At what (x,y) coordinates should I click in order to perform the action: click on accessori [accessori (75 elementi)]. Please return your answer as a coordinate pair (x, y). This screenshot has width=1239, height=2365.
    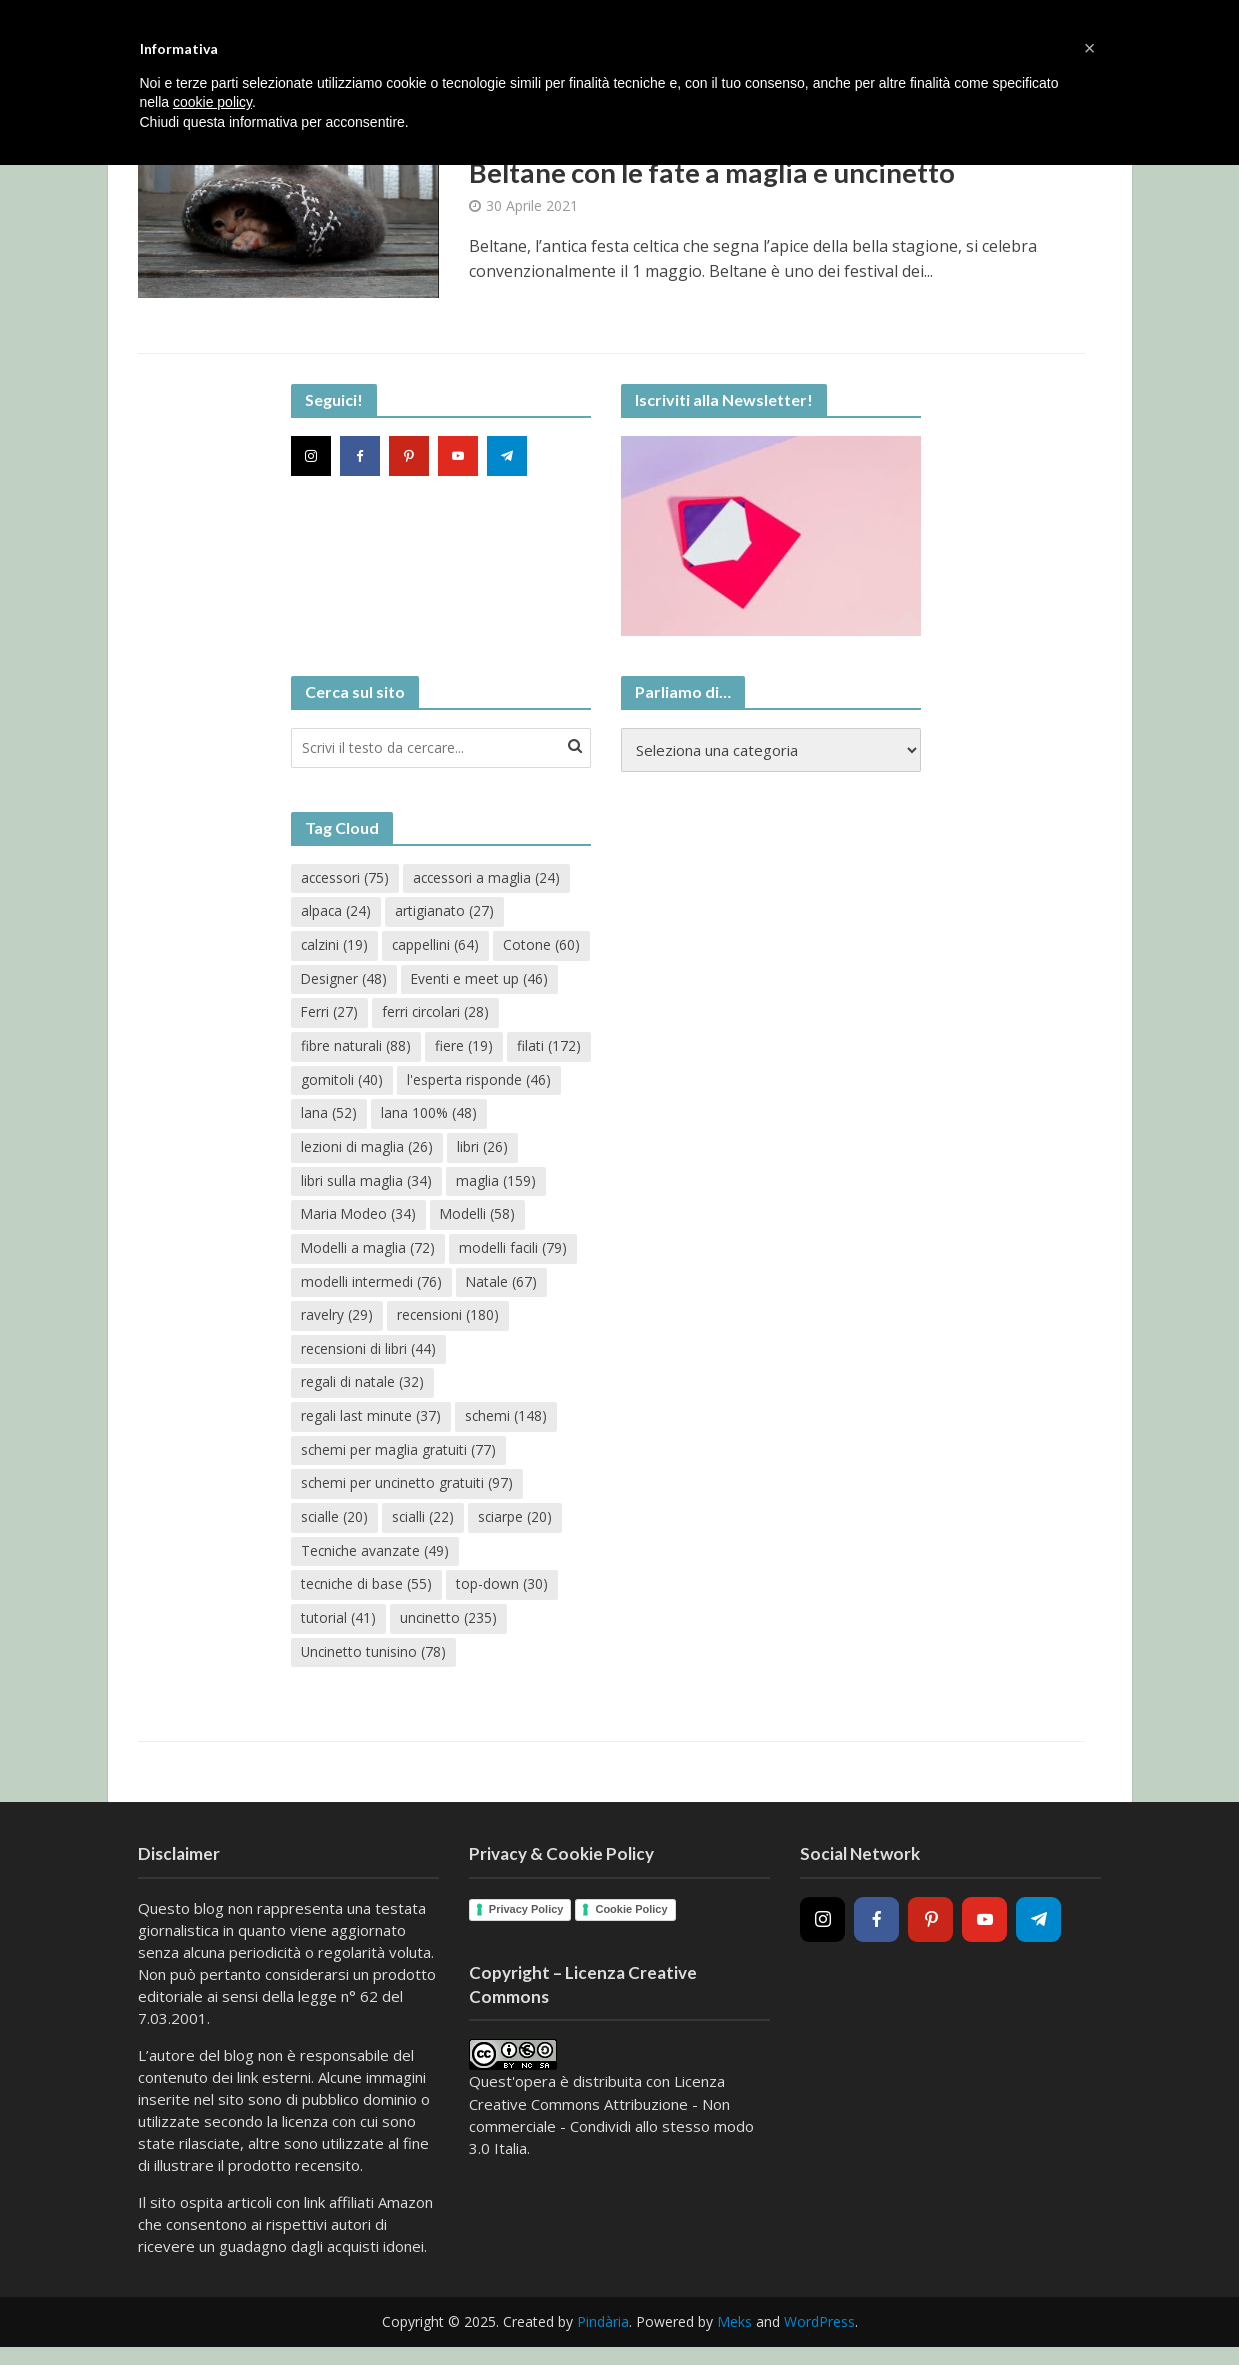
    Looking at the image, I should click on (346, 878).